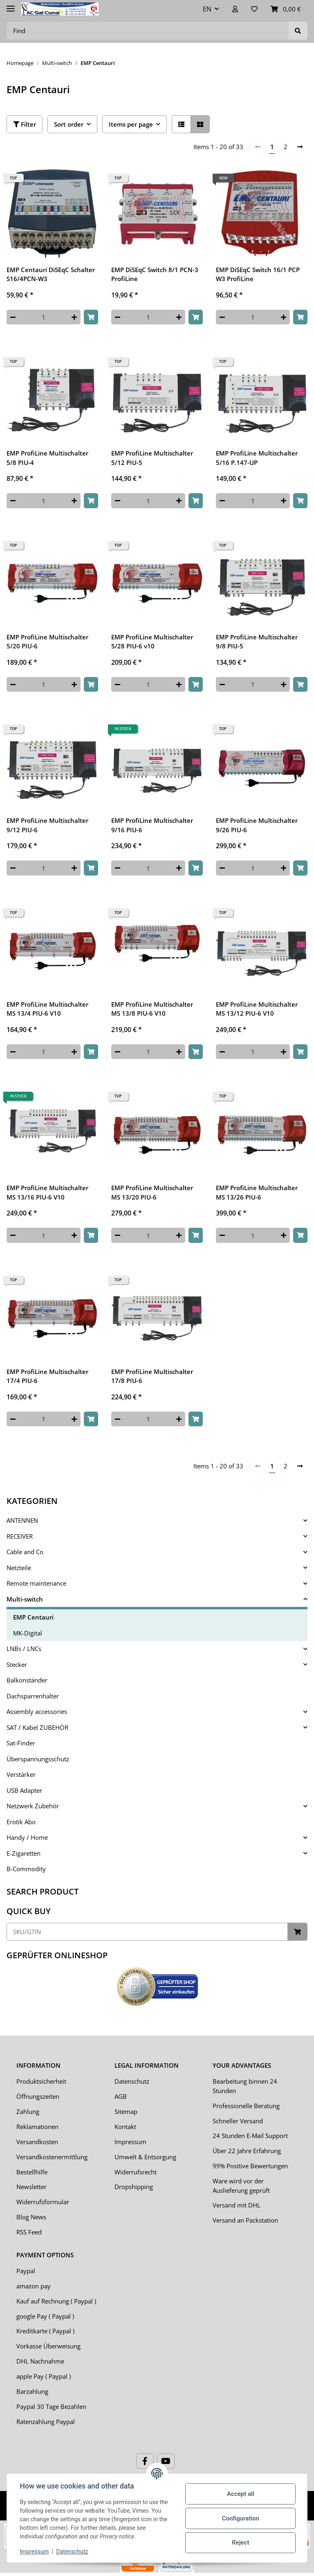 This screenshot has width=314, height=2576. I want to click on Netzteile, so click(19, 1568).